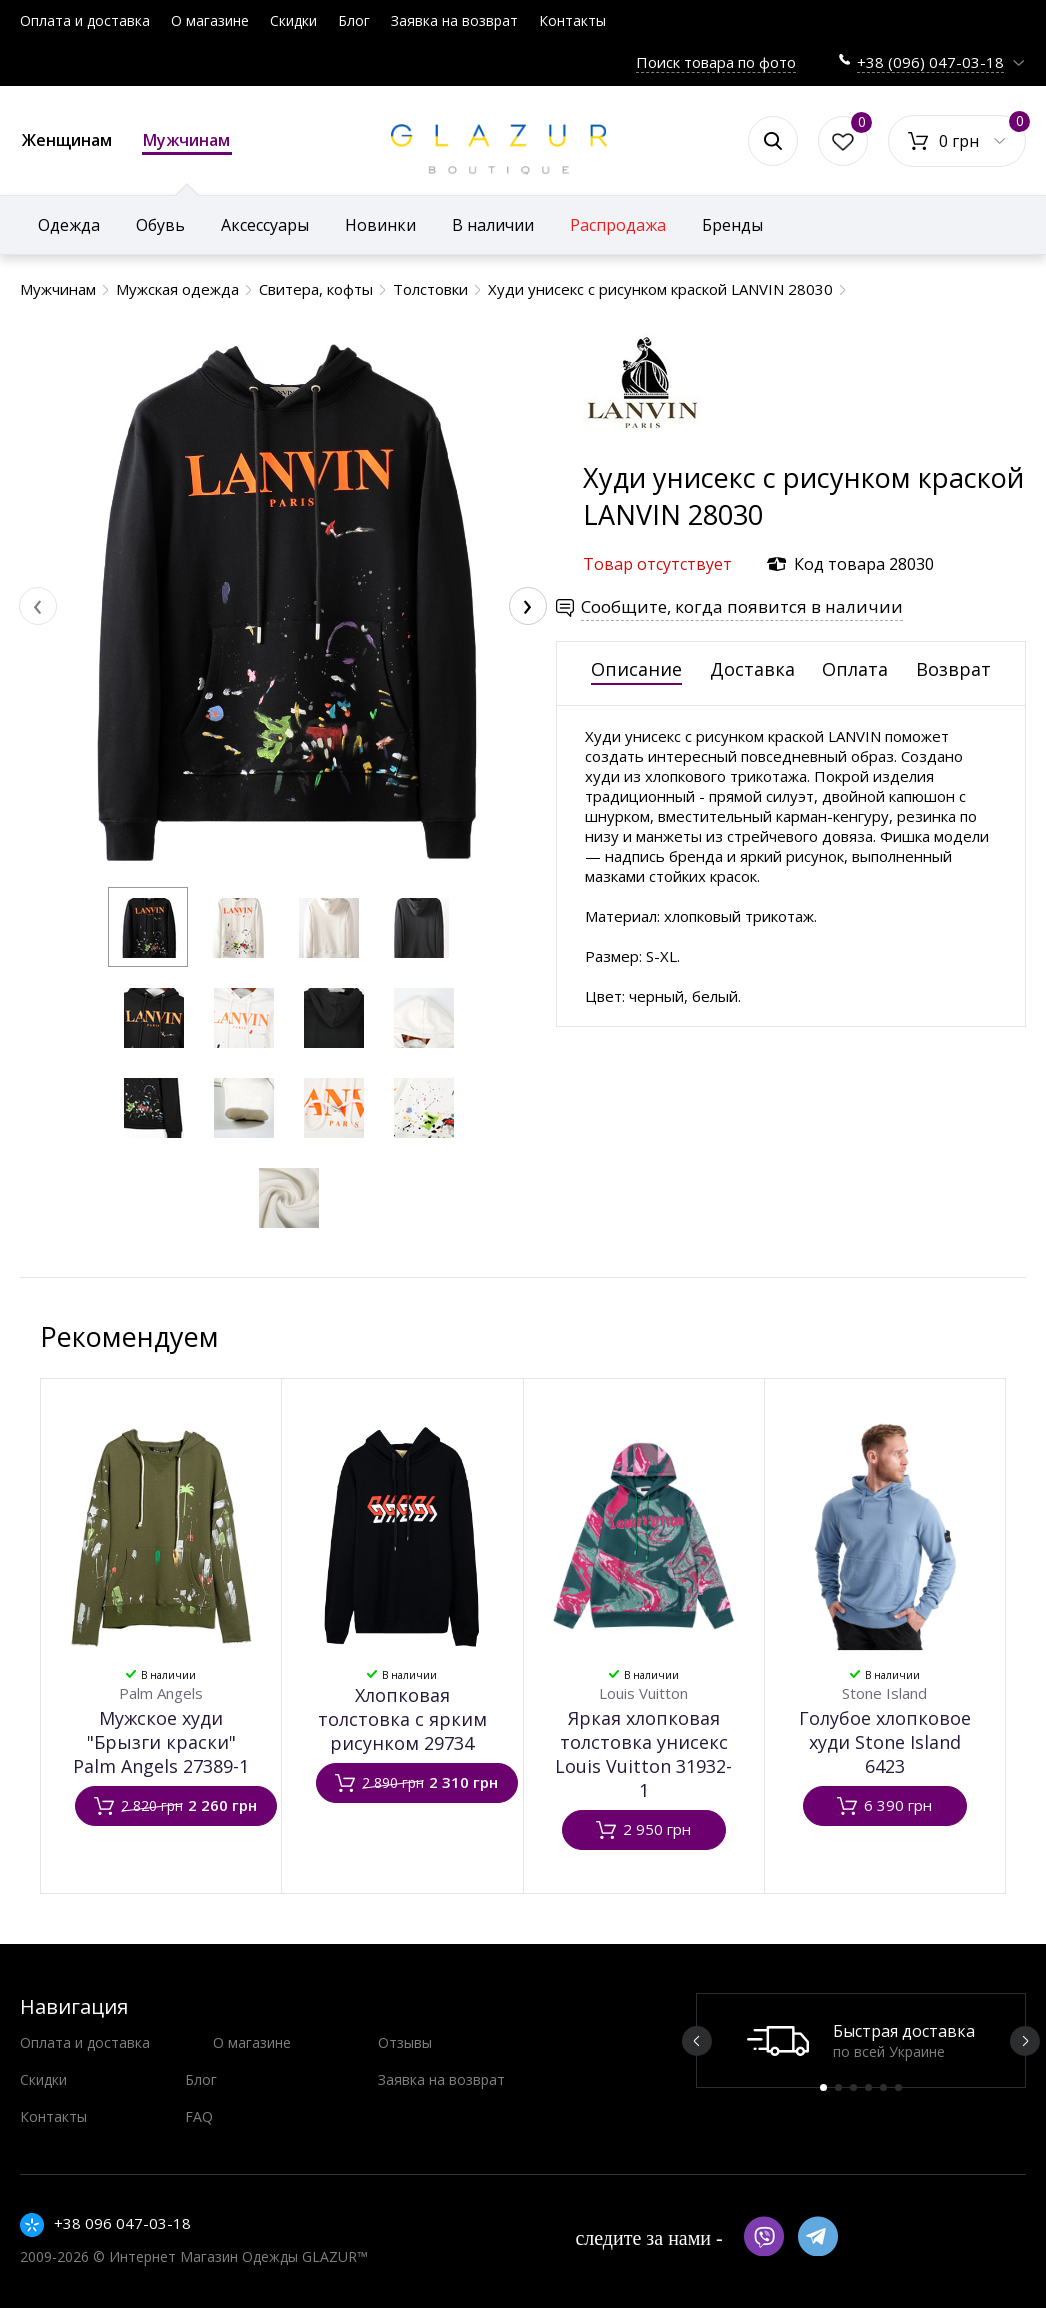 This screenshot has width=1046, height=2308. Describe the element at coordinates (148, 927) in the screenshot. I see `[button]` at that location.